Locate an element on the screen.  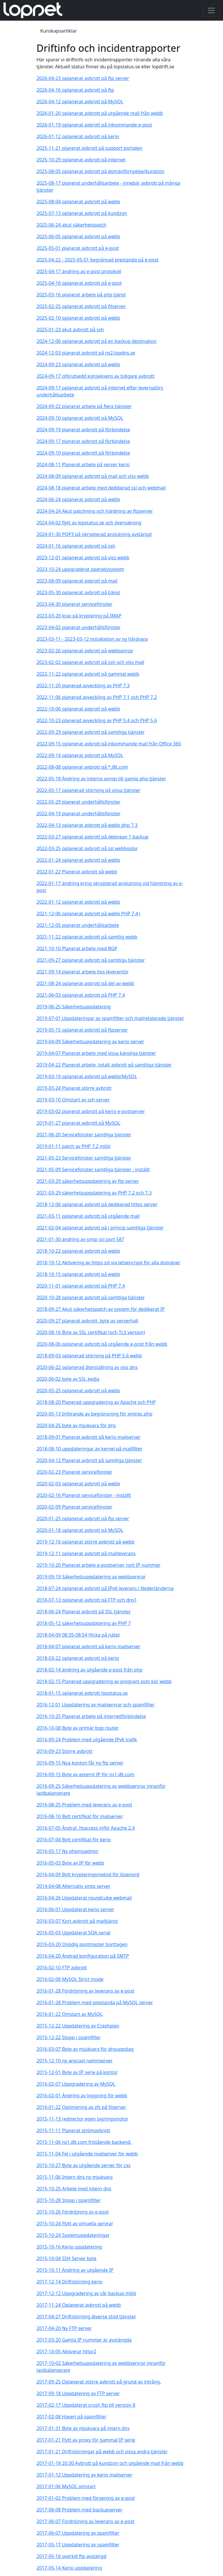
2025-04-17 ändring av e-post protokoll is located at coordinates (79, 271).